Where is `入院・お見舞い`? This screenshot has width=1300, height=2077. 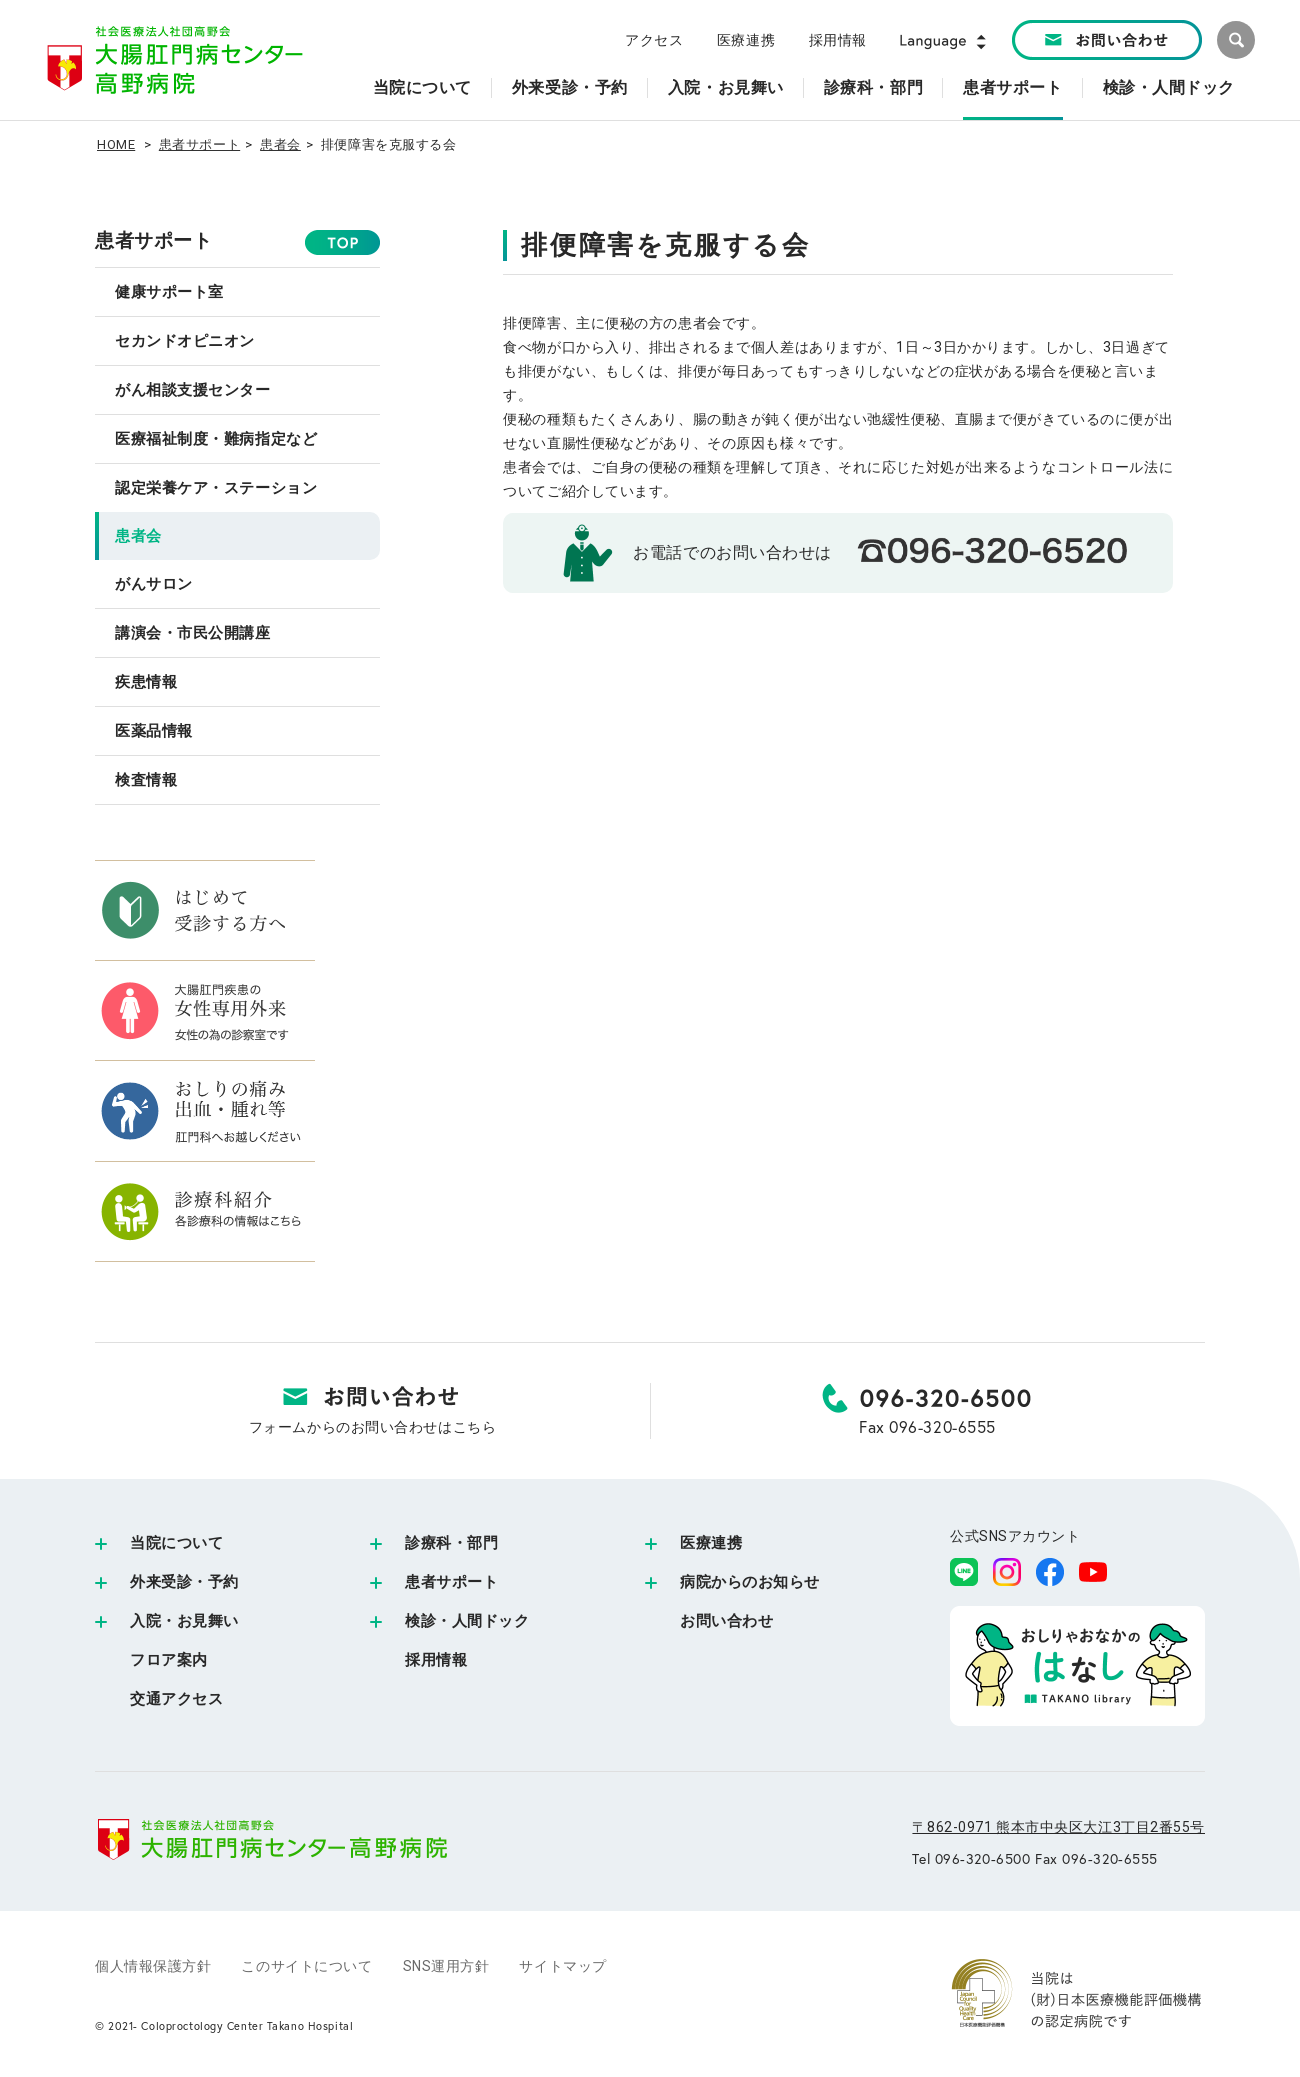 入院・お見舞い is located at coordinates (184, 1621).